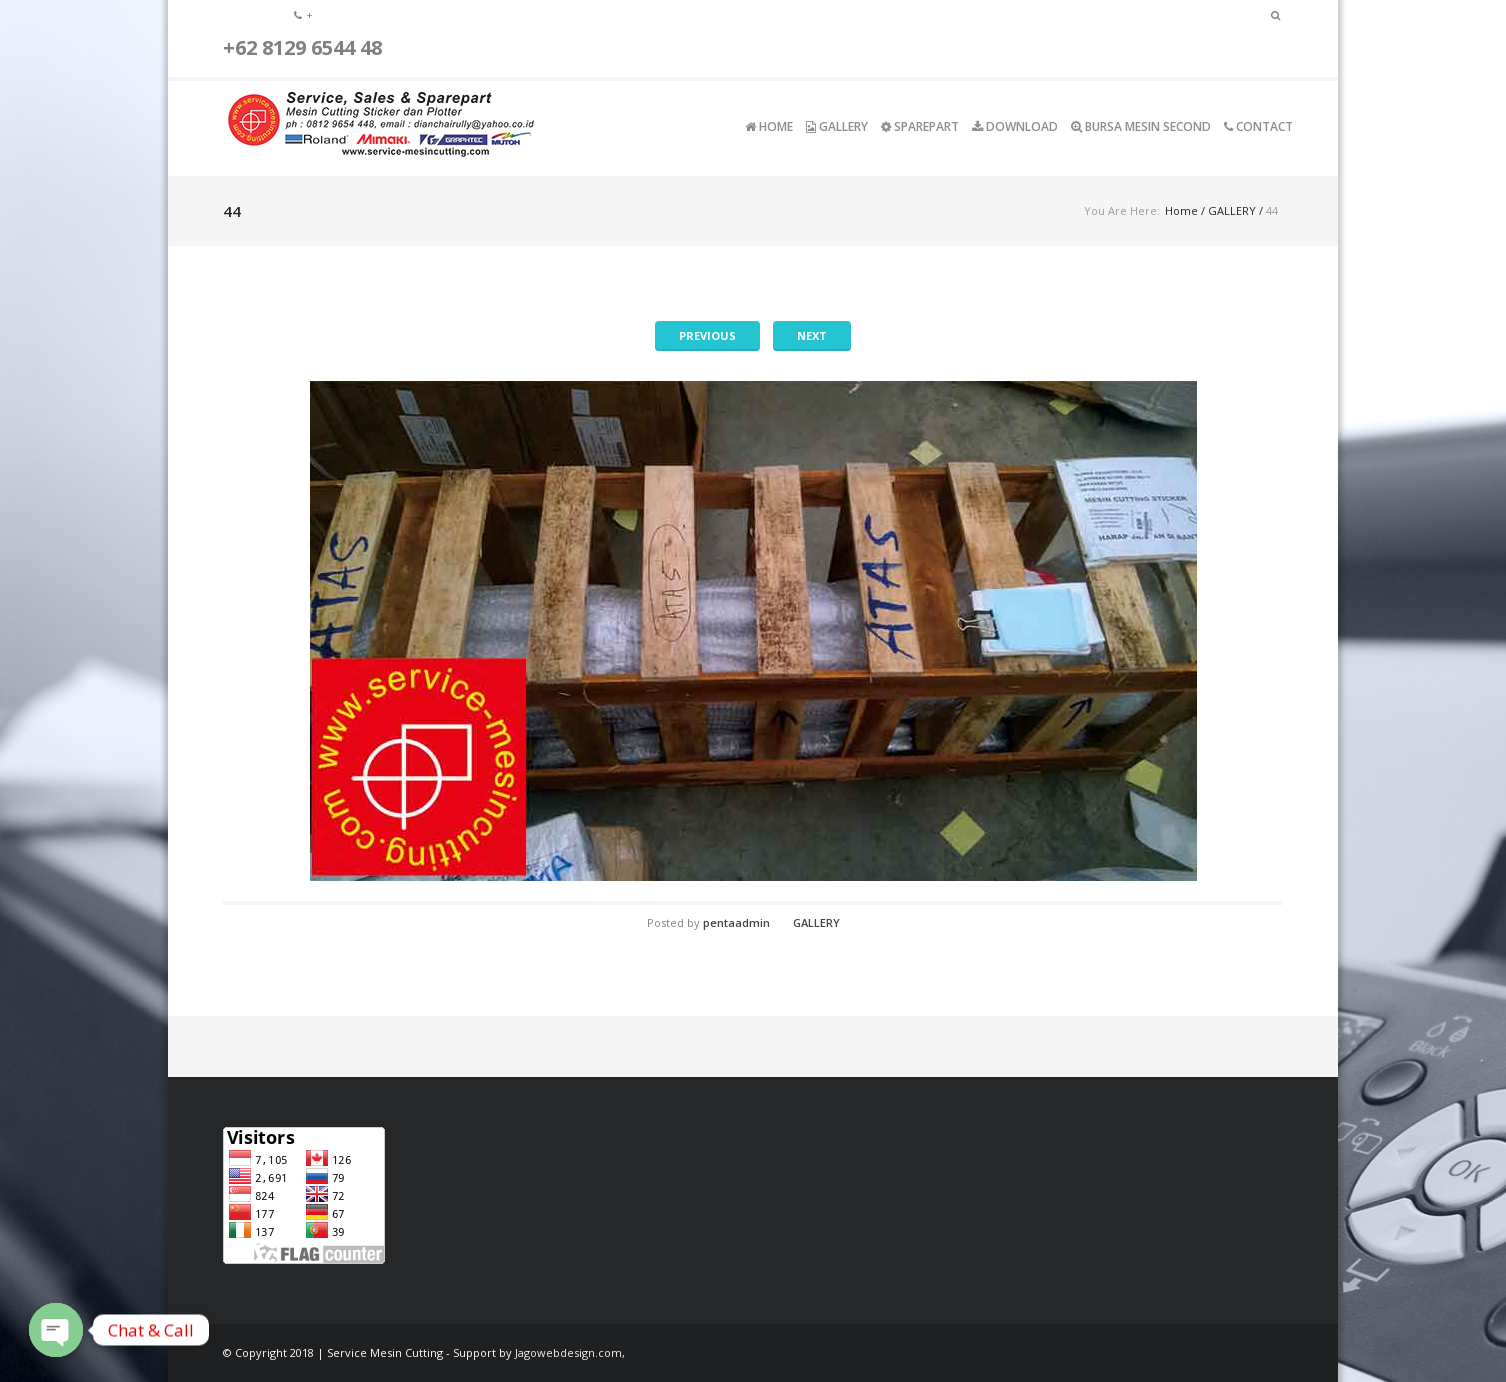 The height and width of the screenshot is (1382, 1506). Describe the element at coordinates (1232, 210) in the screenshot. I see `GALLERY` at that location.